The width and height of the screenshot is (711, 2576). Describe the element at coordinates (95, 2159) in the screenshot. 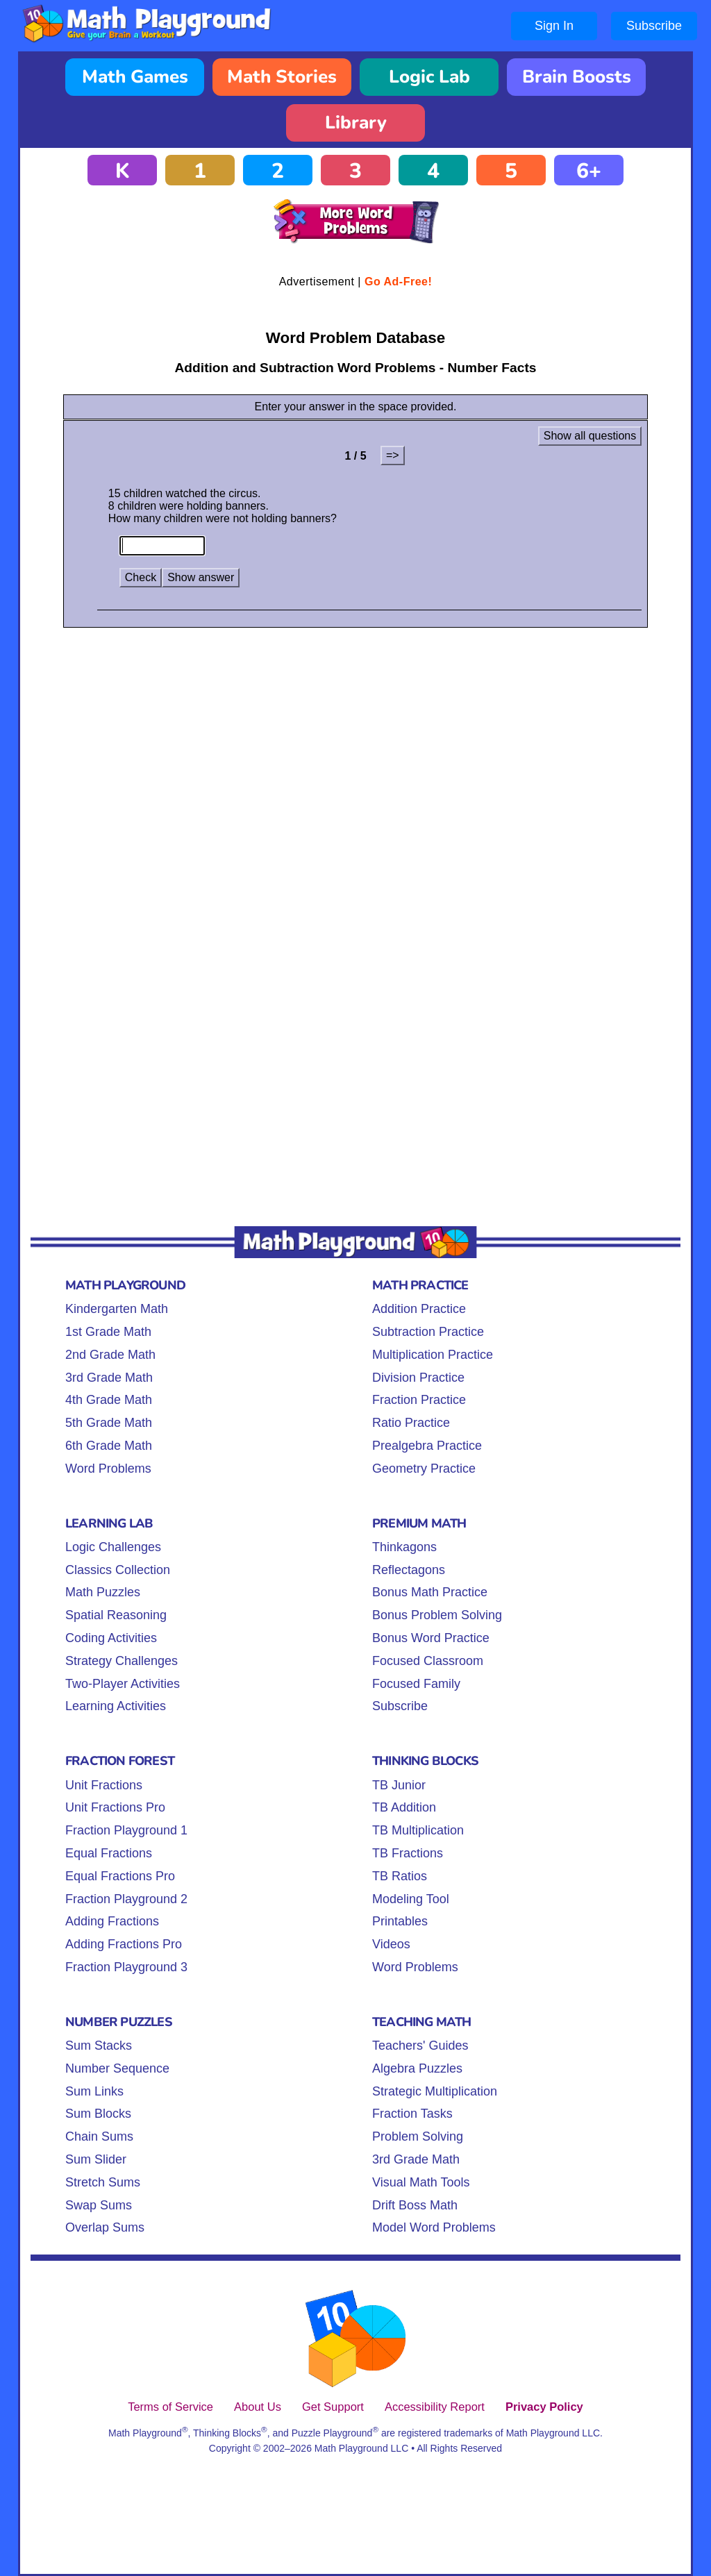

I see `Sum Slider` at that location.